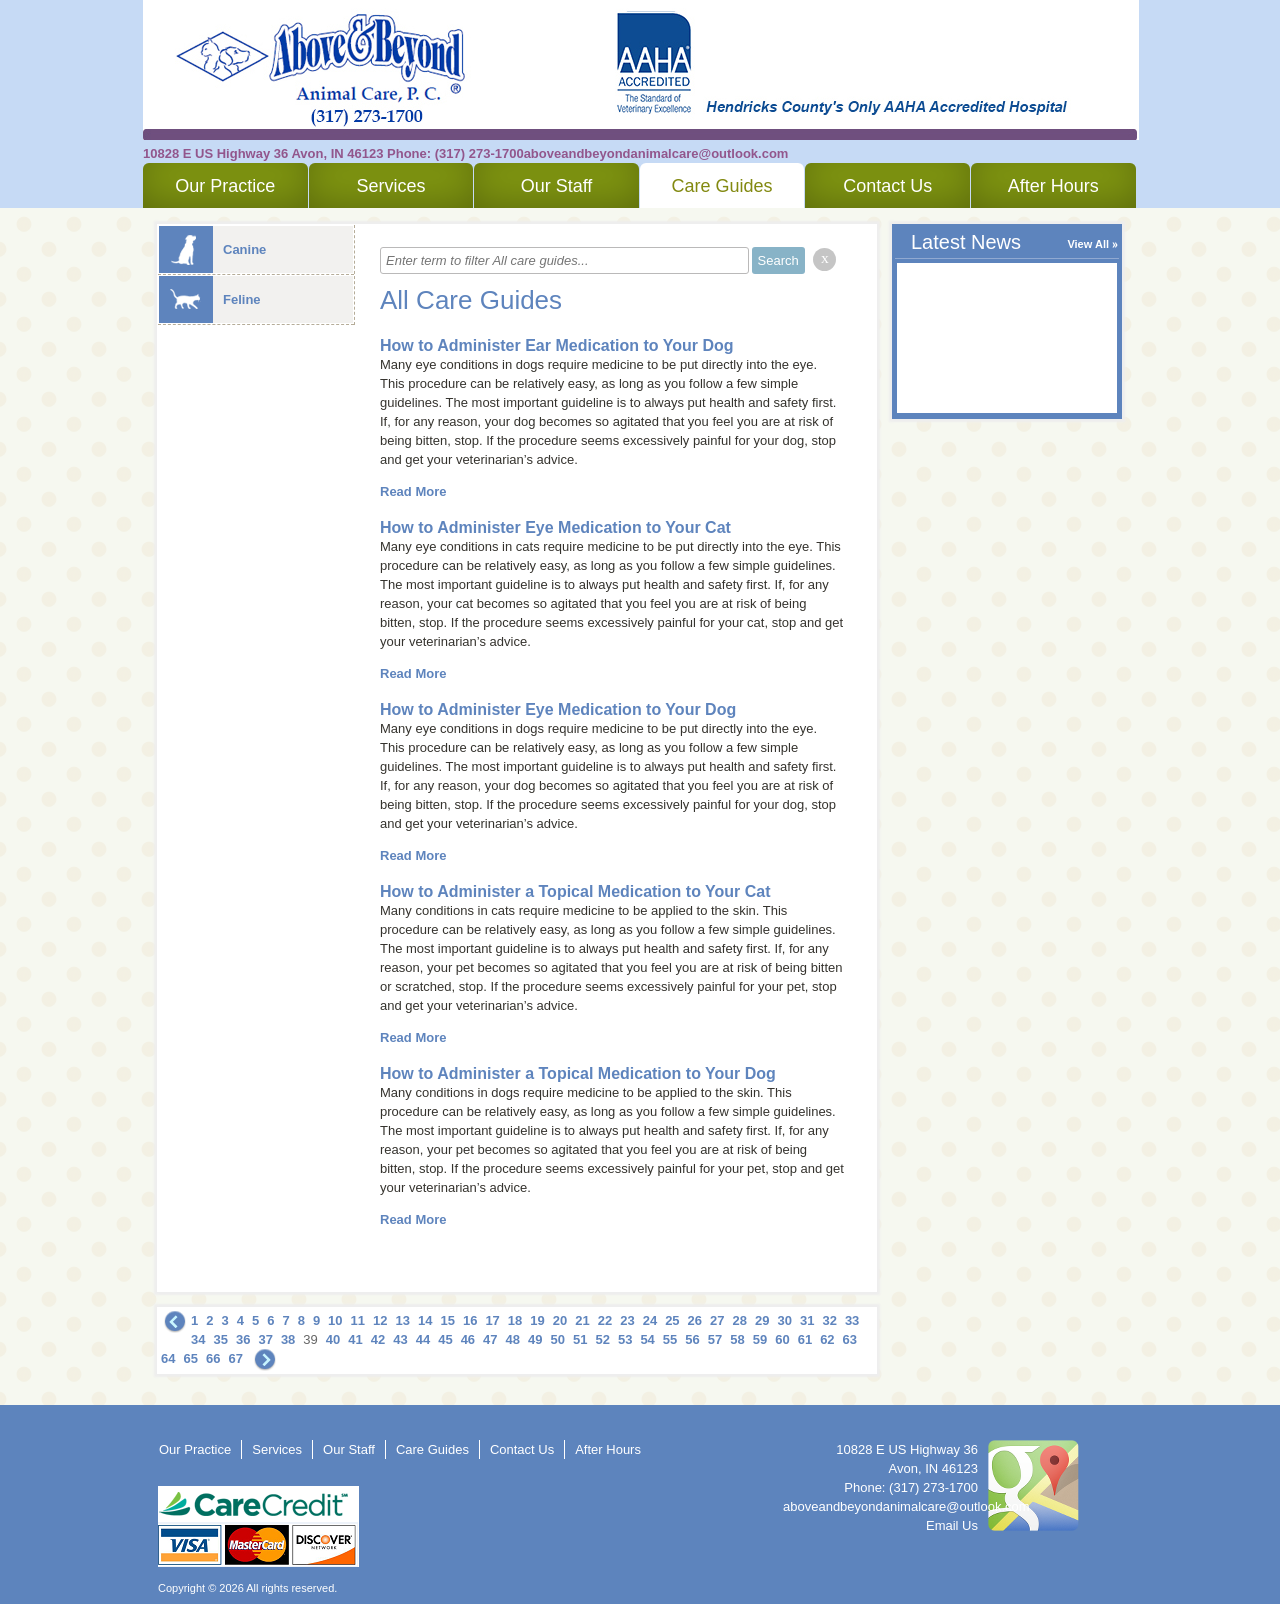 The image size is (1280, 1604). I want to click on 56, so click(692, 1339).